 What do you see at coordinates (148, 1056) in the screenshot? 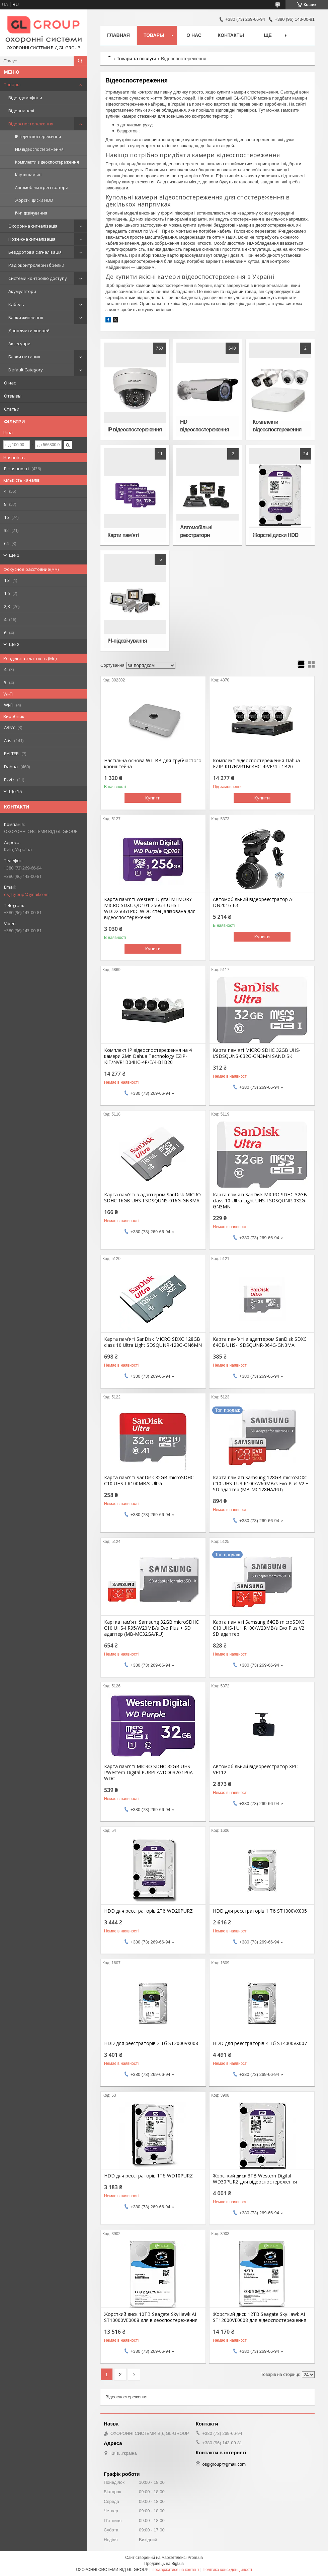
I see `Комплект IP відеоспостереження на 4 камери 2Мп Dahua Technology EZIP-KIT/NVR1B04HC-4P/E/4-B1B20` at bounding box center [148, 1056].